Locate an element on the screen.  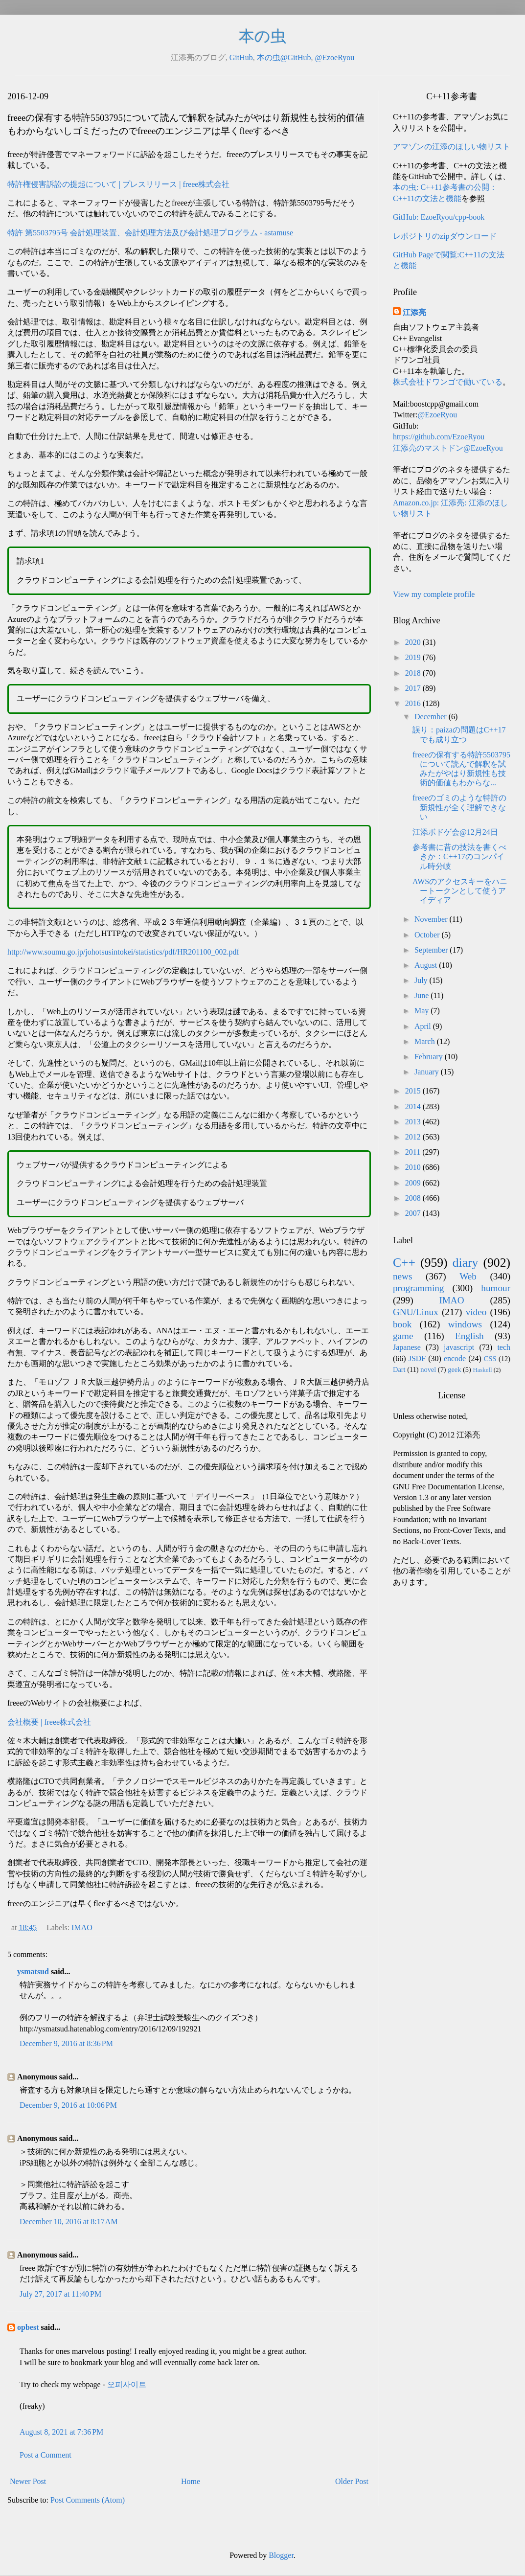
October is located at coordinates (428, 935).